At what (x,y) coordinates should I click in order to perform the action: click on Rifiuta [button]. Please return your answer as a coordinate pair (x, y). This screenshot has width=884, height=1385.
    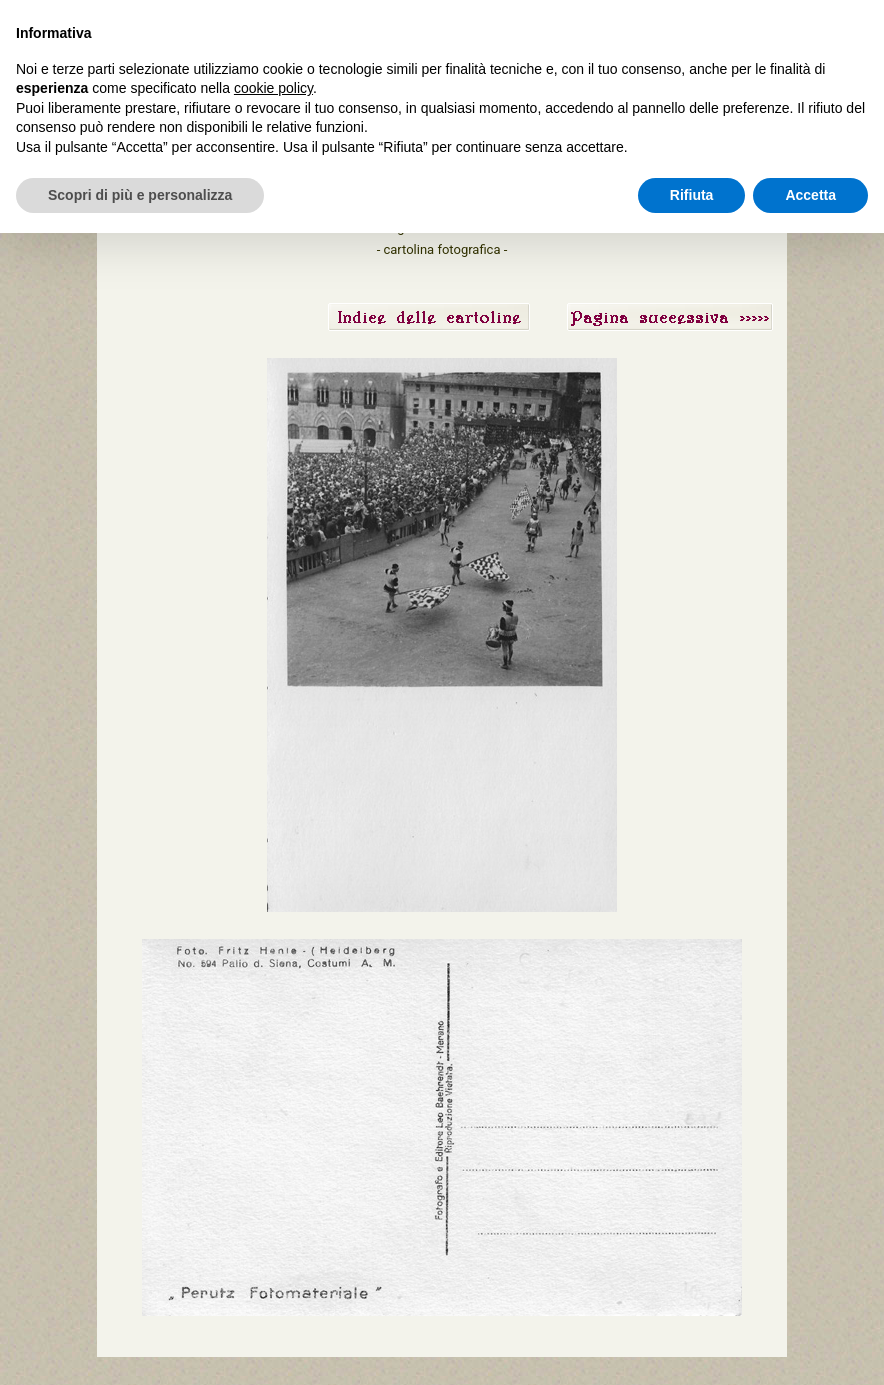
    Looking at the image, I should click on (692, 195).